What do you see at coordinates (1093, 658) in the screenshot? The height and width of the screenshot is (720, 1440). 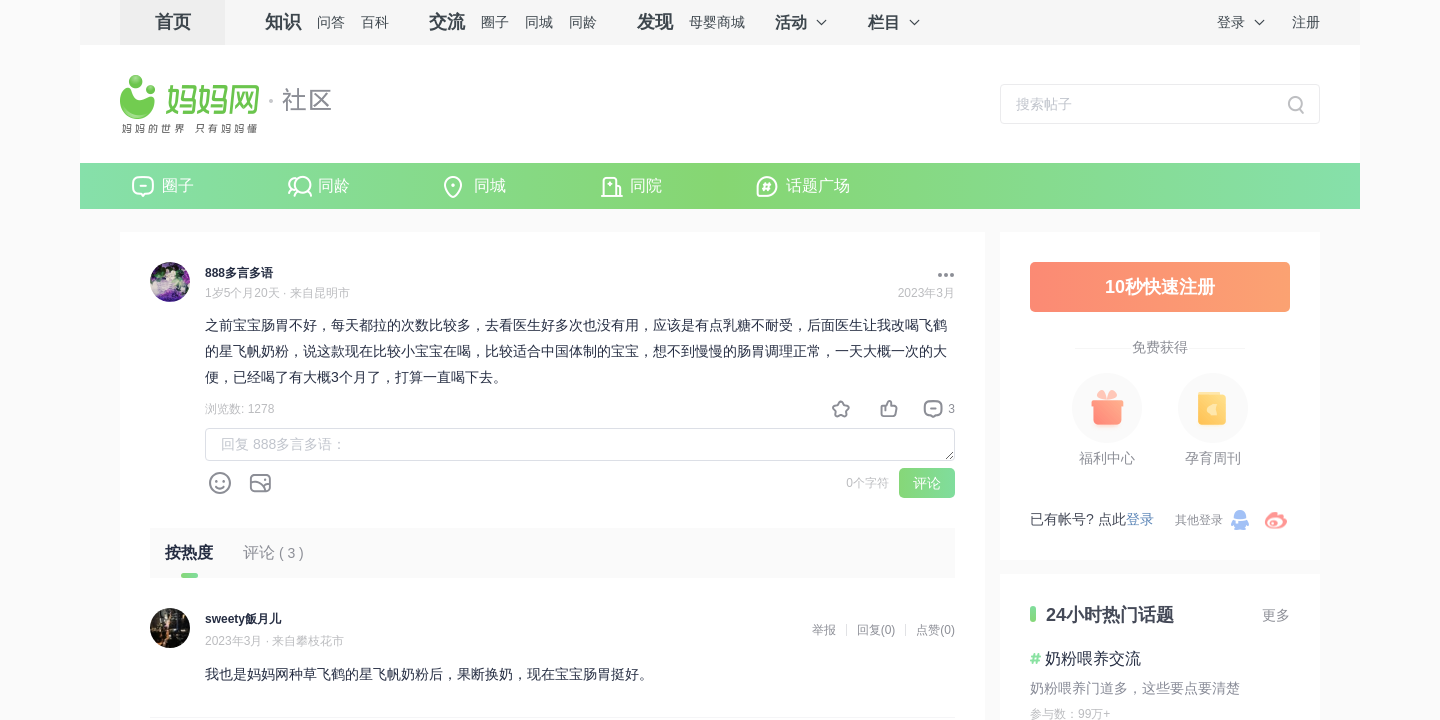 I see `奶粉喂养交流` at bounding box center [1093, 658].